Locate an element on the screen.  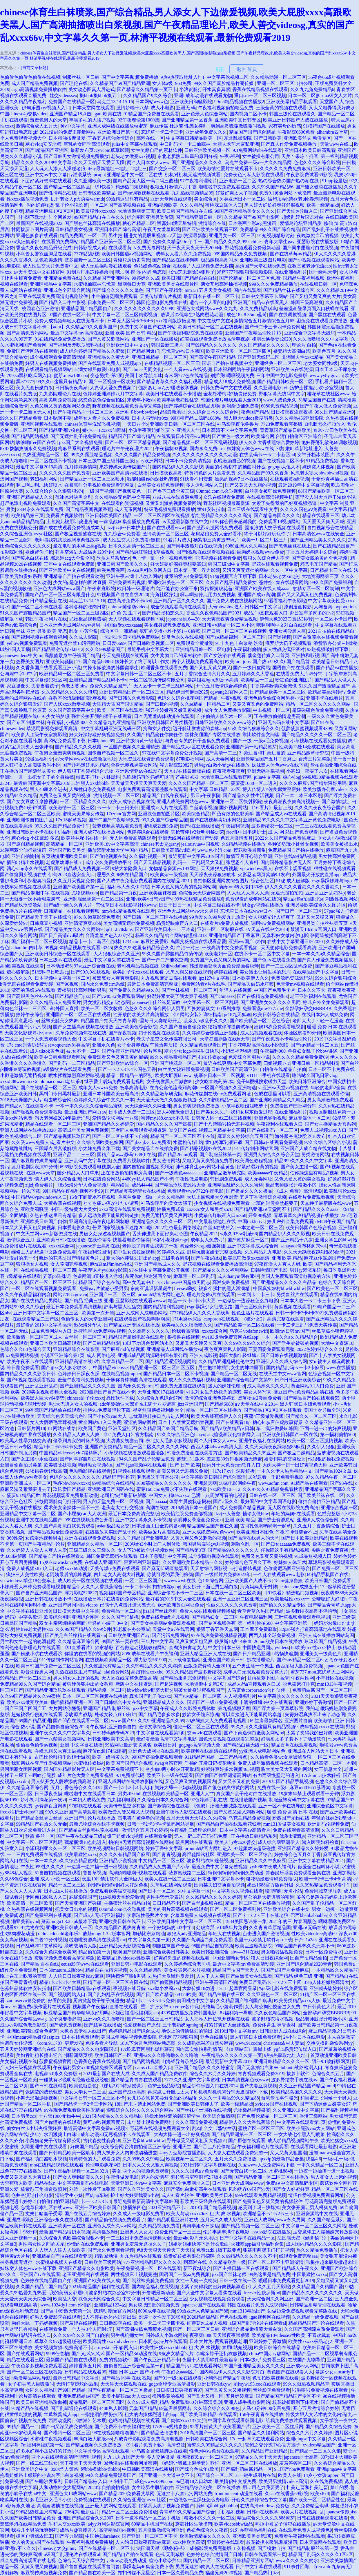
98国产精品自拍视频 is located at coordinates (212, 1945).